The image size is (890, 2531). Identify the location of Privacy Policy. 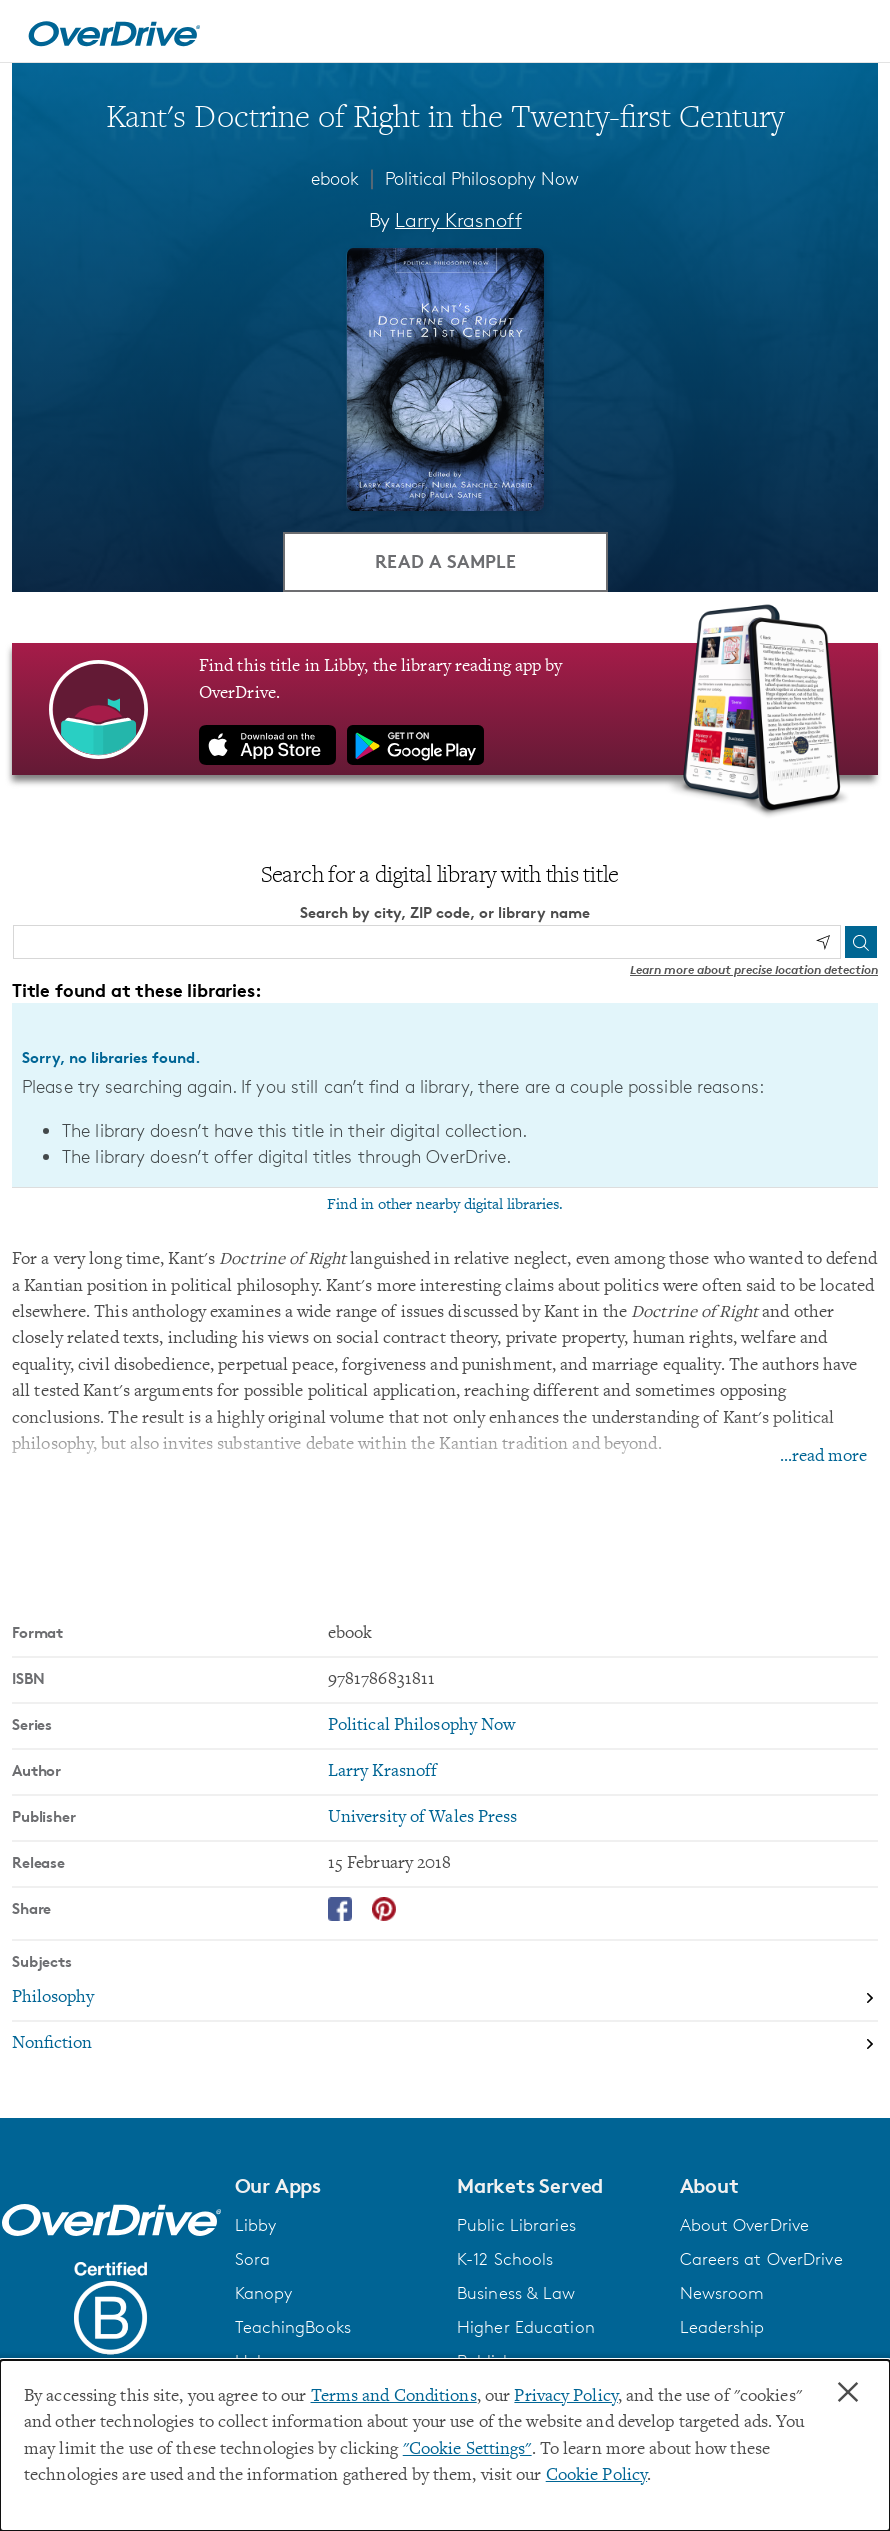
(566, 2397).